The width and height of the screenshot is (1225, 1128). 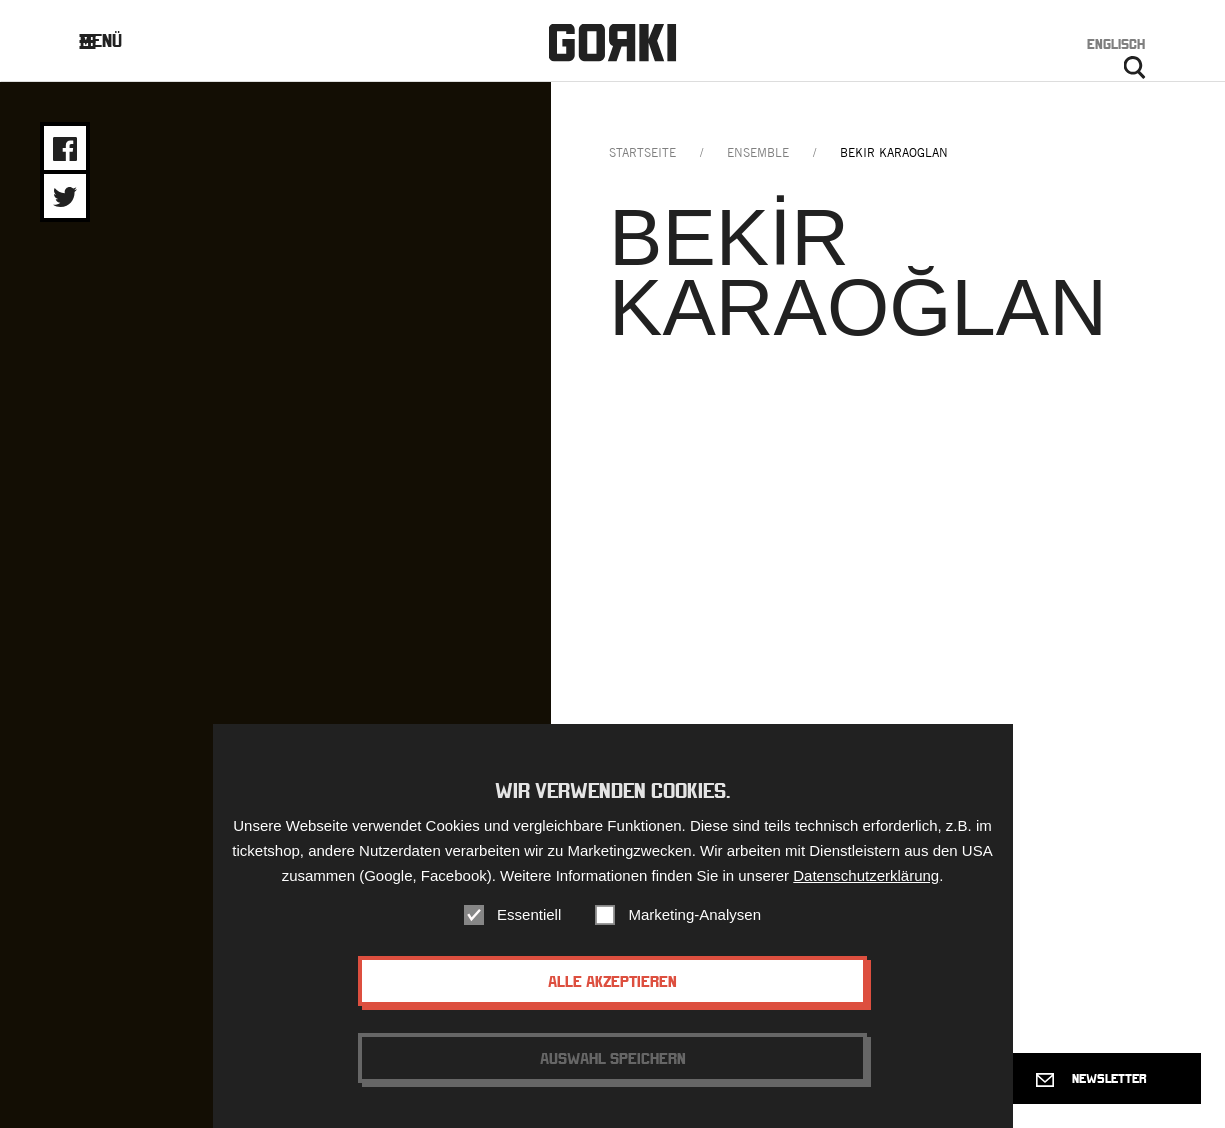 What do you see at coordinates (1116, 44) in the screenshot?
I see `Englisch` at bounding box center [1116, 44].